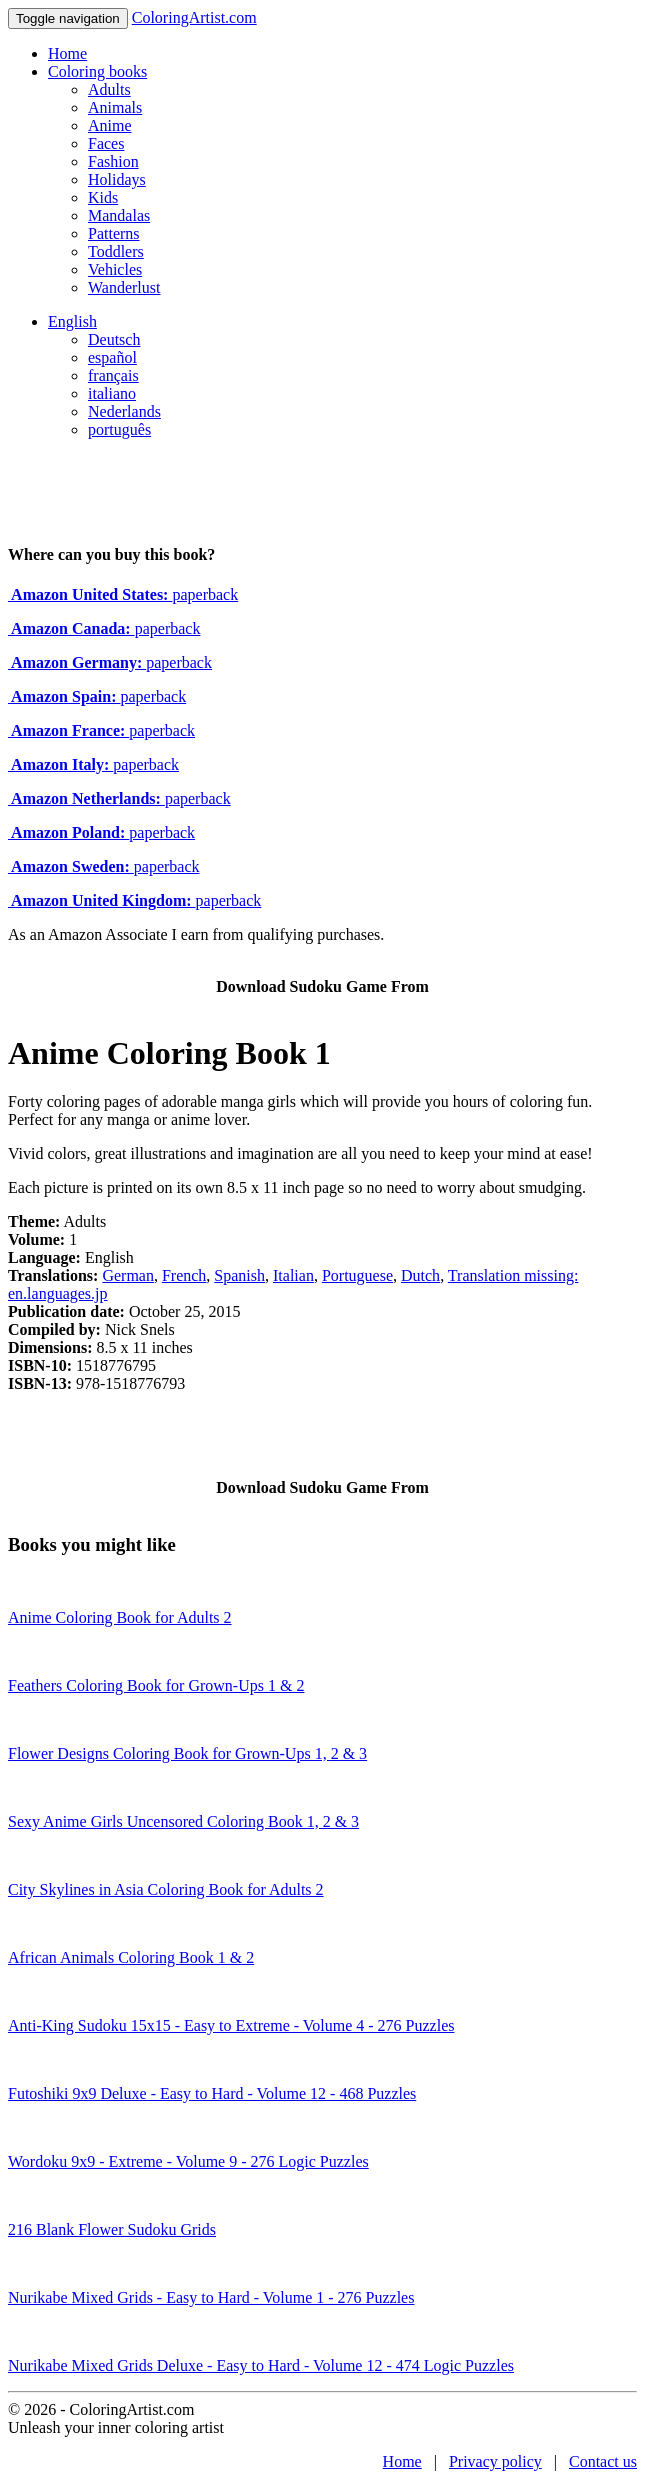 This screenshot has height=2487, width=645. Describe the element at coordinates (114, 233) in the screenshot. I see `Patterns` at that location.